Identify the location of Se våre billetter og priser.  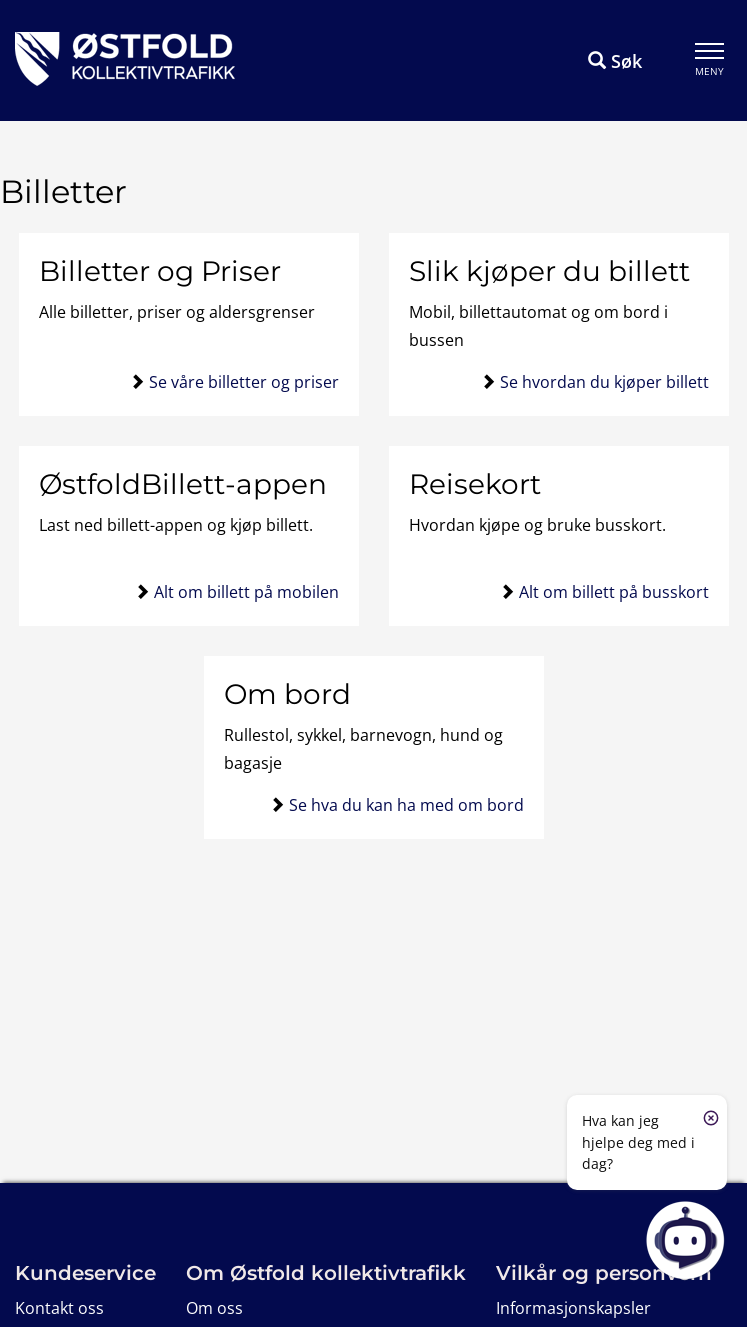
(244, 382).